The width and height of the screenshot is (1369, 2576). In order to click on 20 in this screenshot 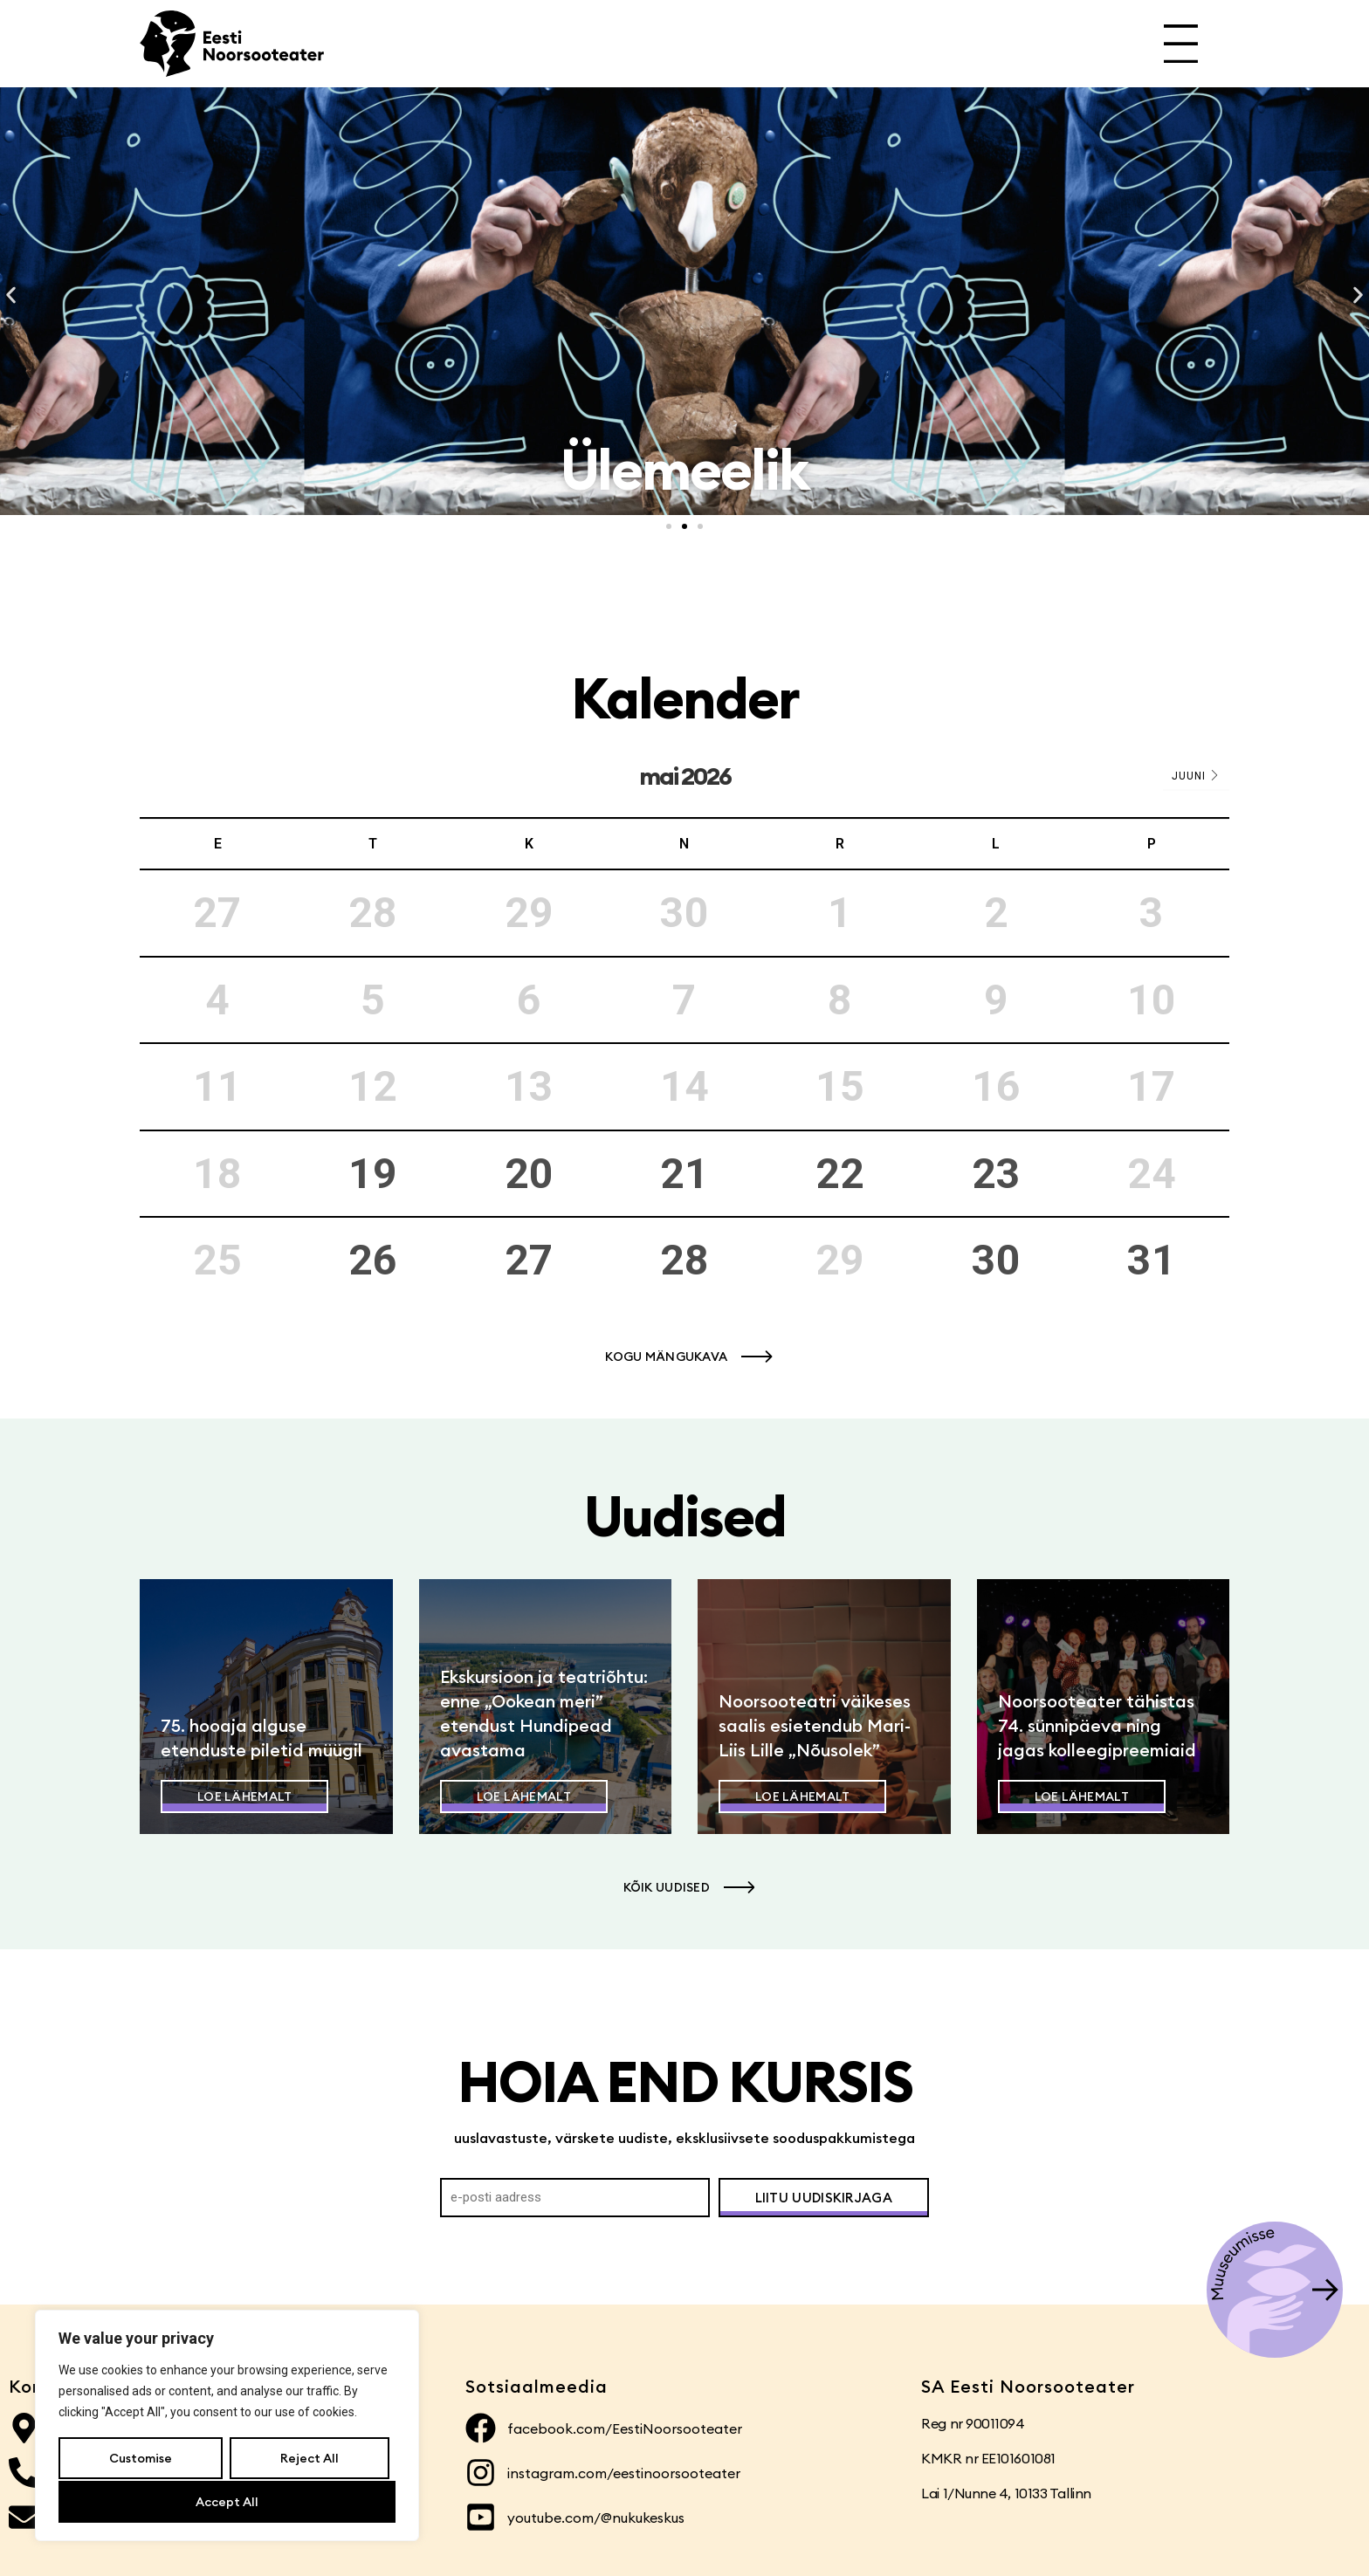, I will do `click(529, 1174)`.